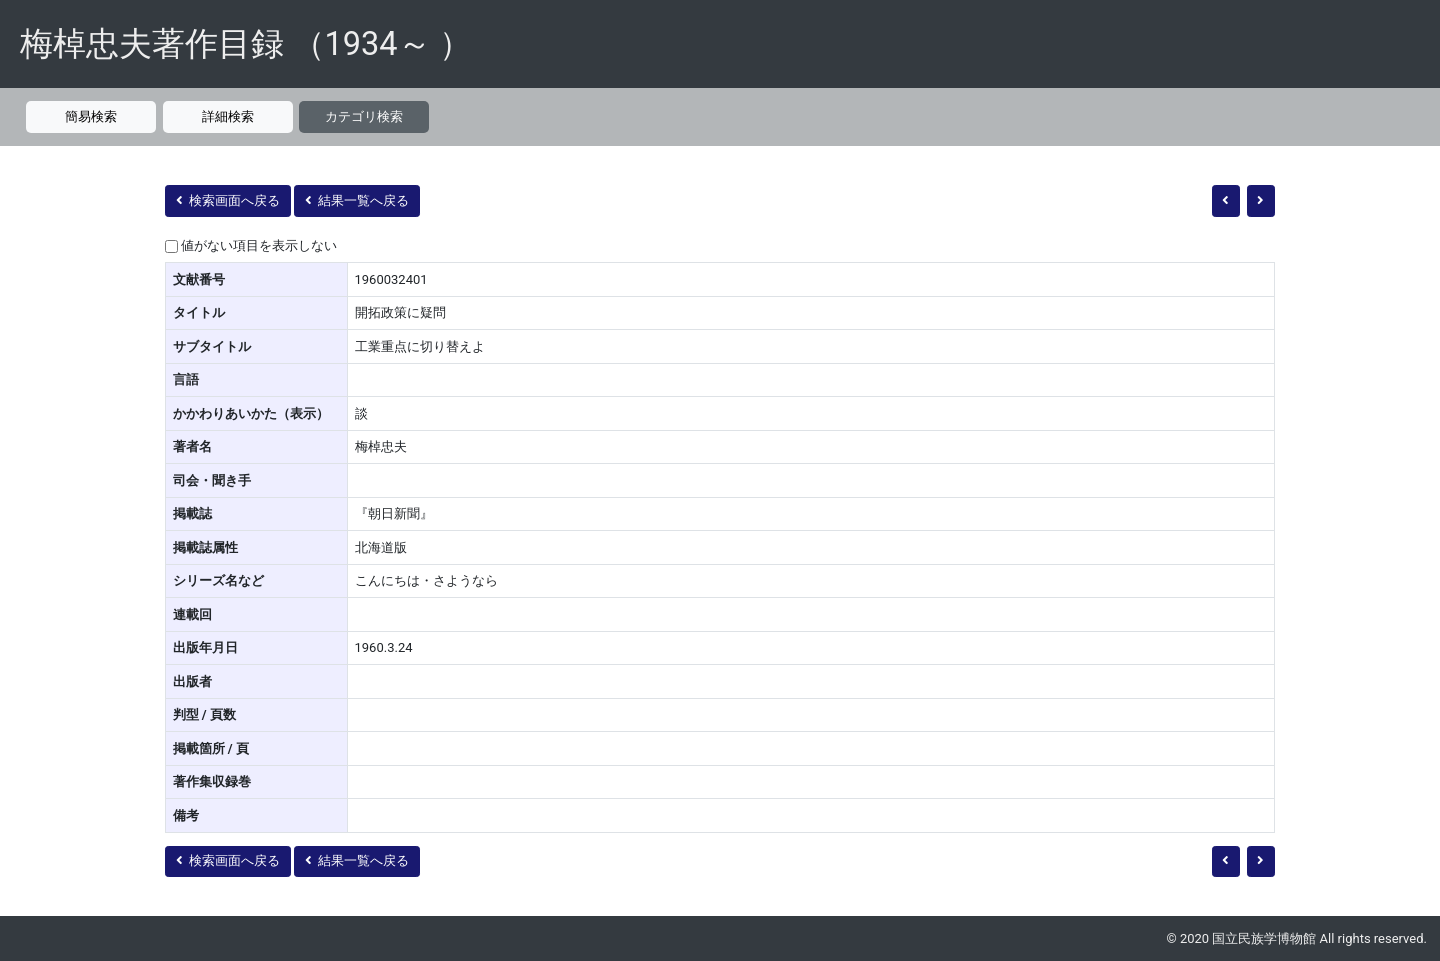  Describe the element at coordinates (91, 116) in the screenshot. I see `簡易検索` at that location.